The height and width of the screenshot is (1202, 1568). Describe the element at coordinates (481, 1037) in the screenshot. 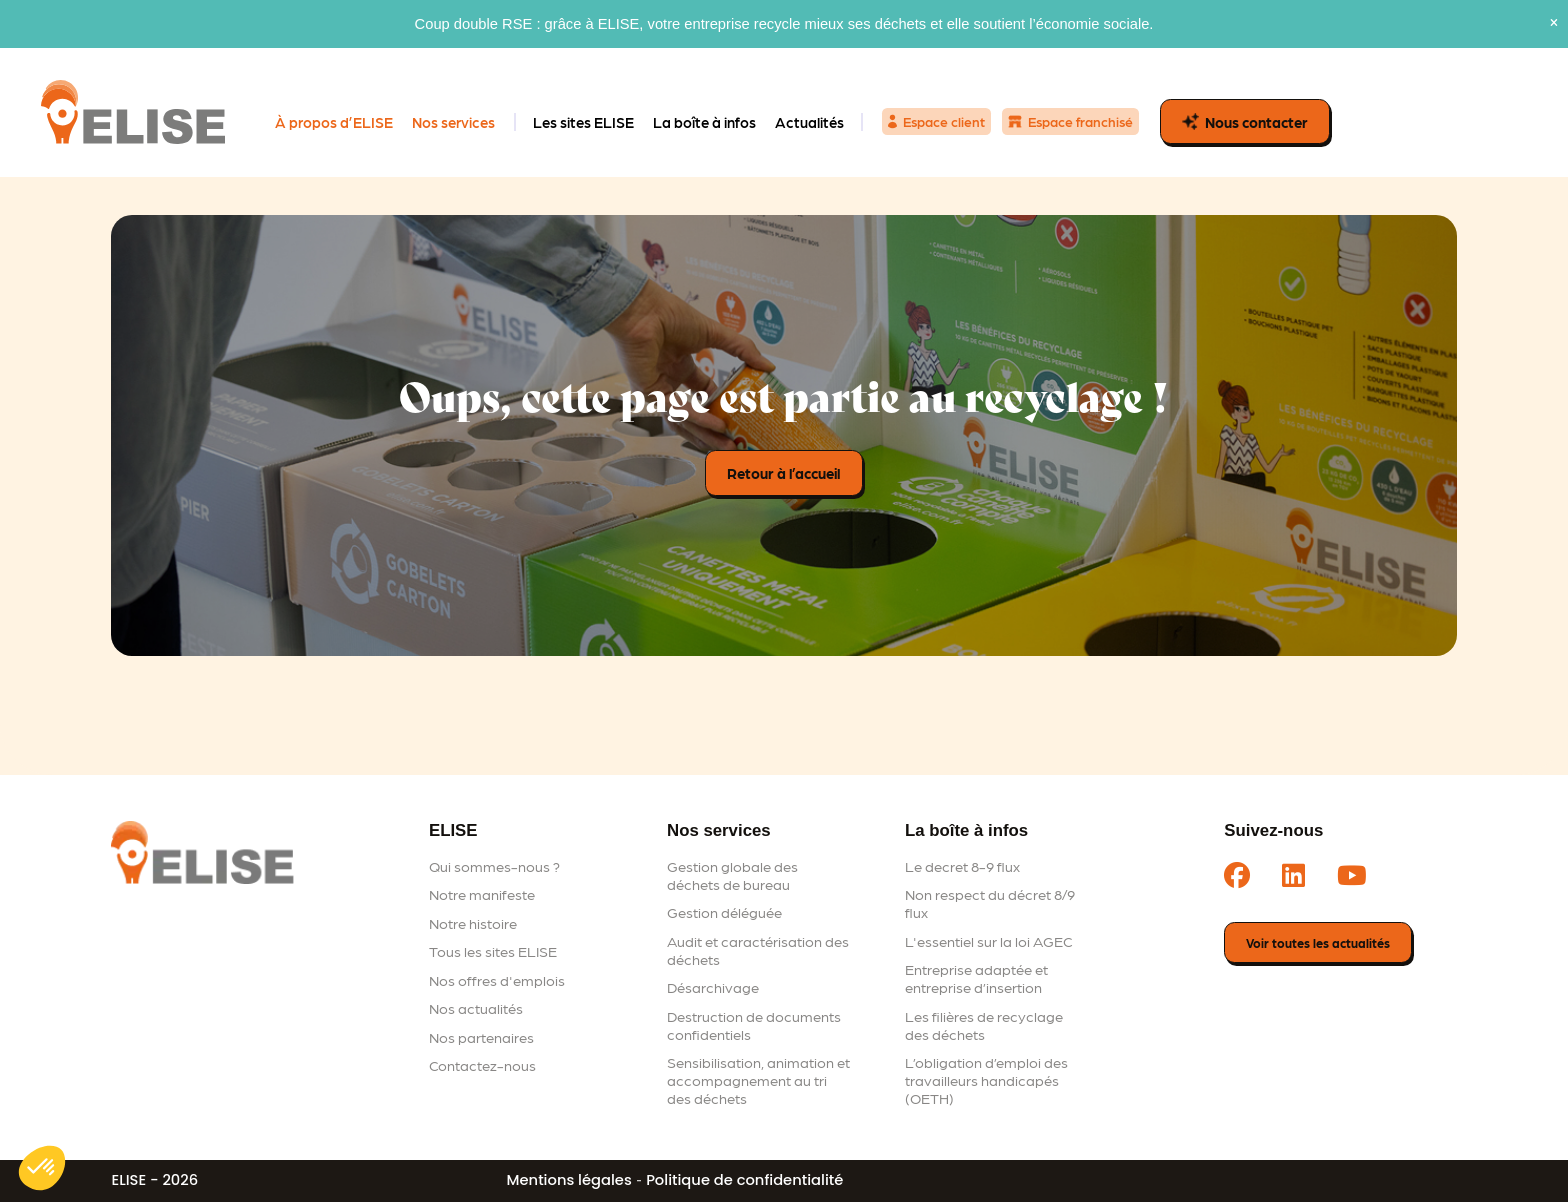

I see `Nos partenaires` at that location.